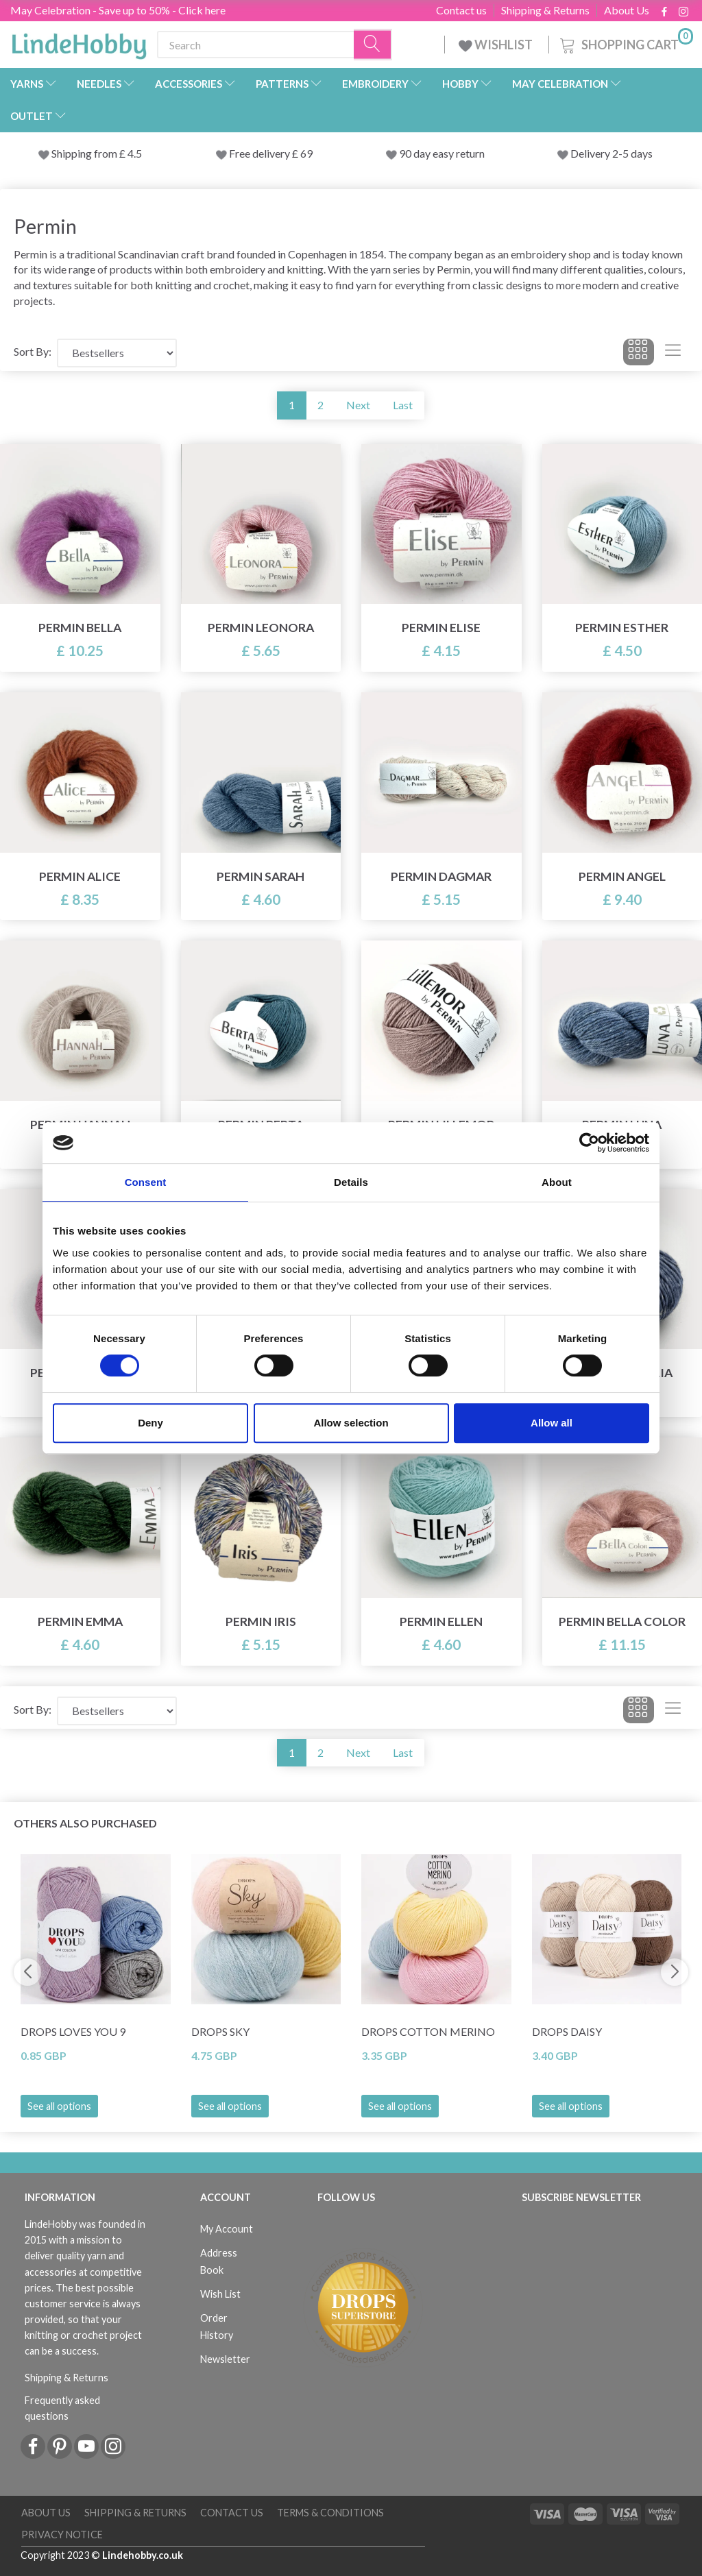 This screenshot has height=2576, width=702. What do you see at coordinates (350, 1423) in the screenshot?
I see `Allow selection` at bounding box center [350, 1423].